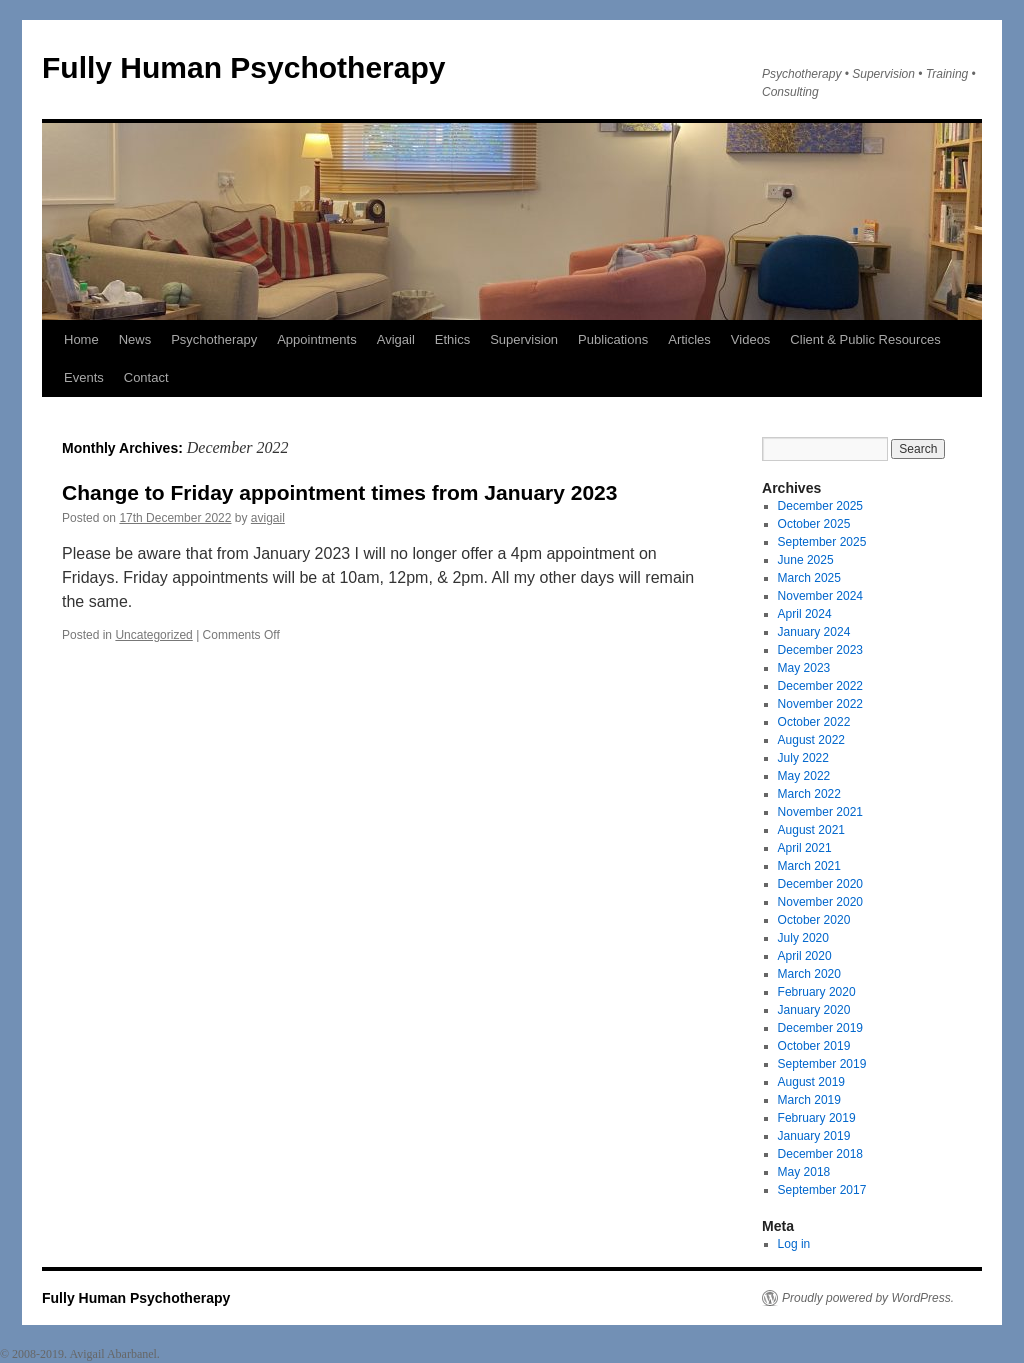 The image size is (1024, 1363). What do you see at coordinates (613, 339) in the screenshot?
I see `Publications` at bounding box center [613, 339].